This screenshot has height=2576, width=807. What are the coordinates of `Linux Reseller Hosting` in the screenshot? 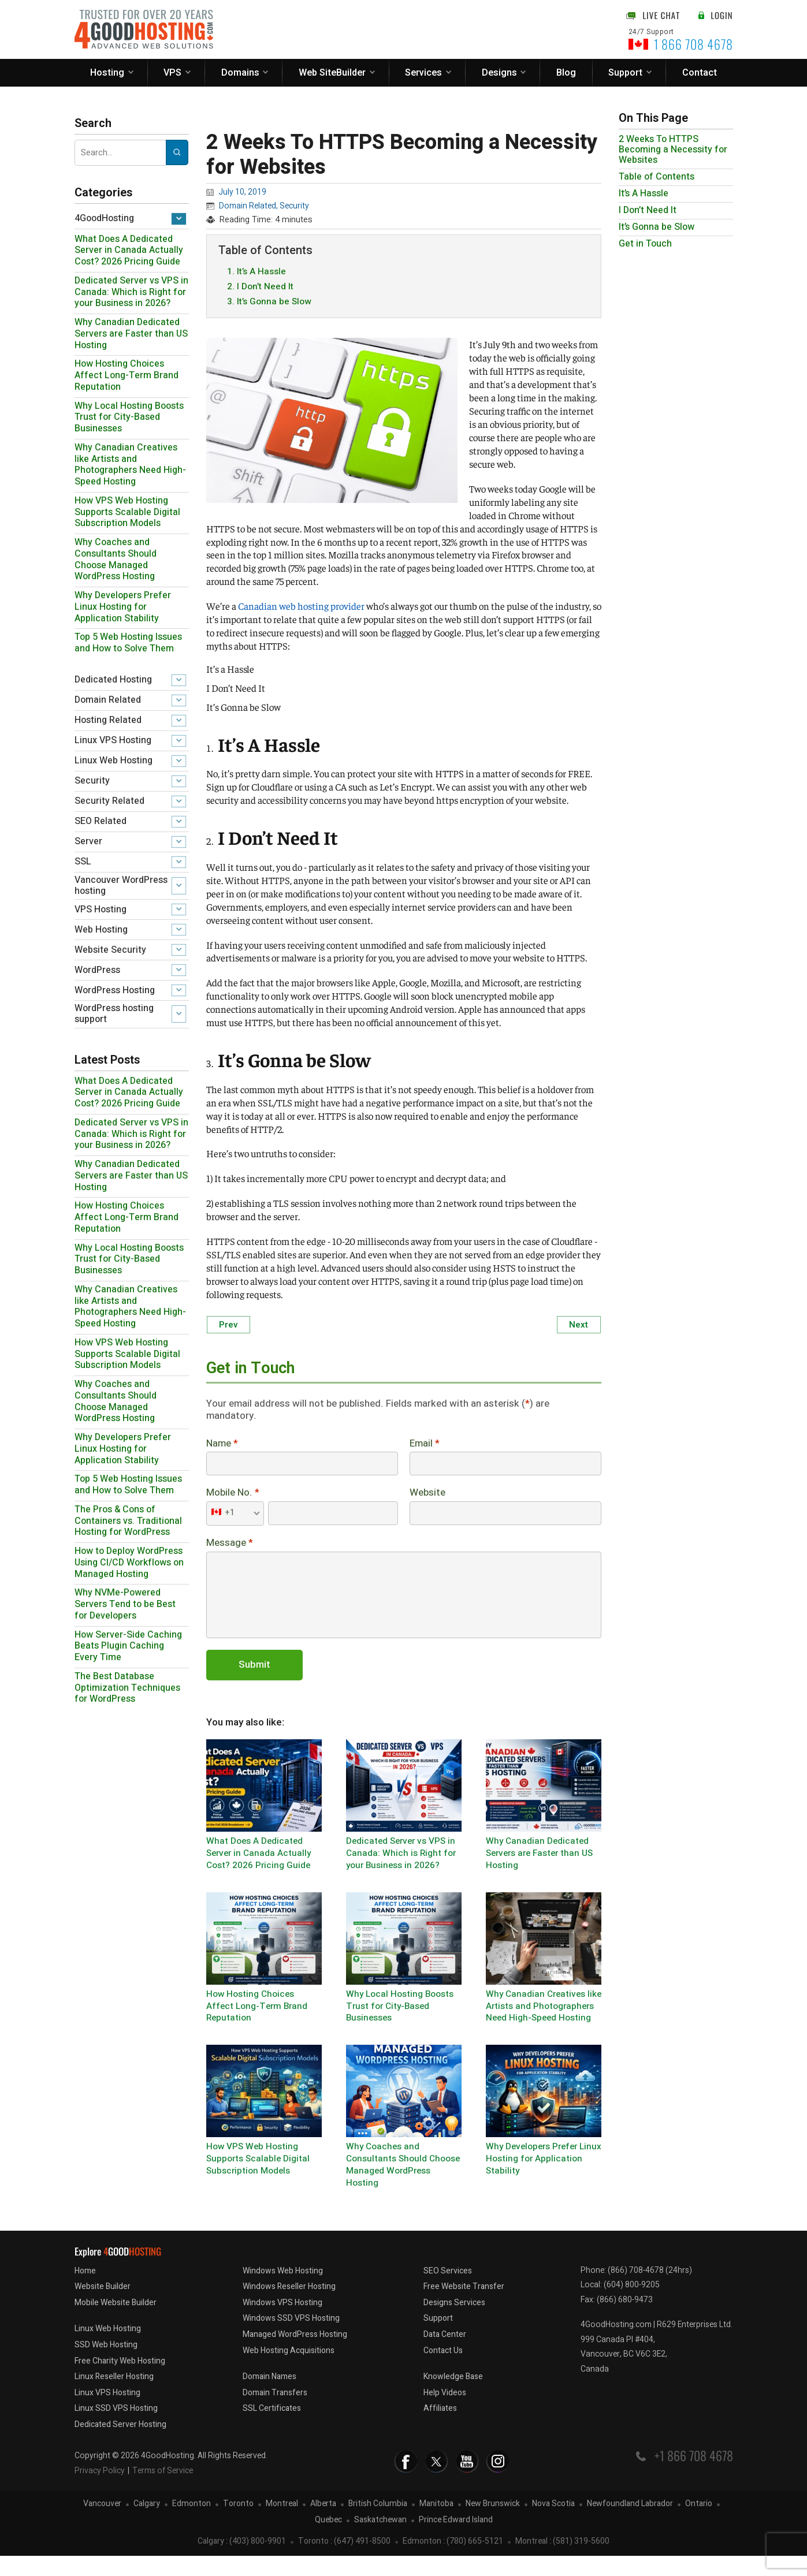 It's located at (114, 2397).